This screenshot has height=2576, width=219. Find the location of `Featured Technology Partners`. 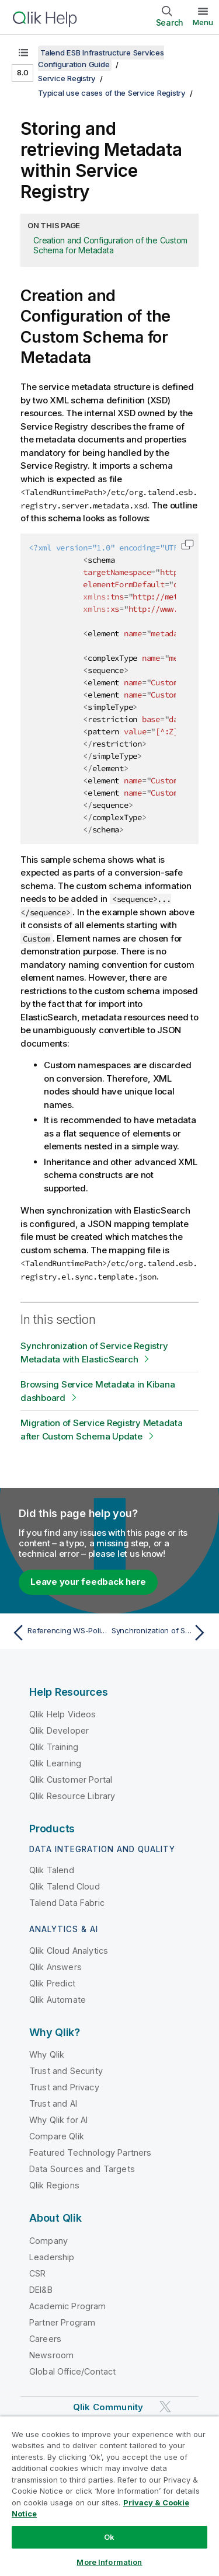

Featured Technology Partners is located at coordinates (90, 2152).